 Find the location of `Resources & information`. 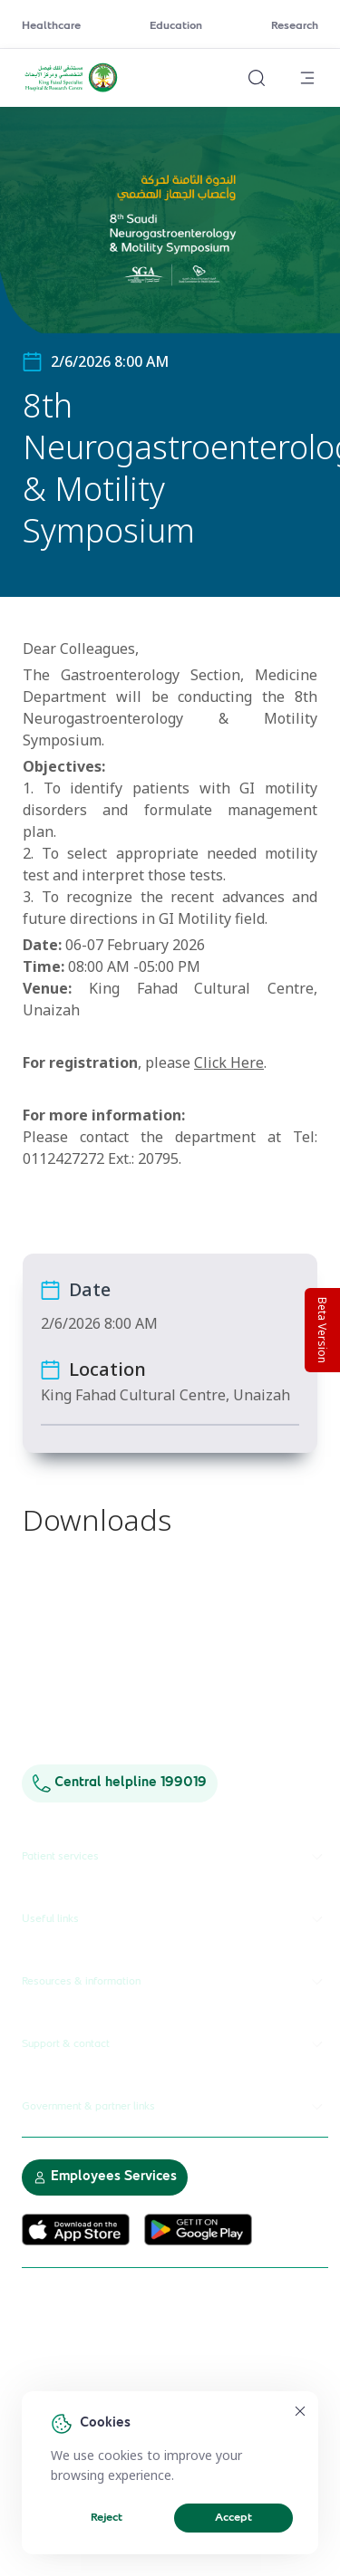

Resources & information is located at coordinates (175, 1982).